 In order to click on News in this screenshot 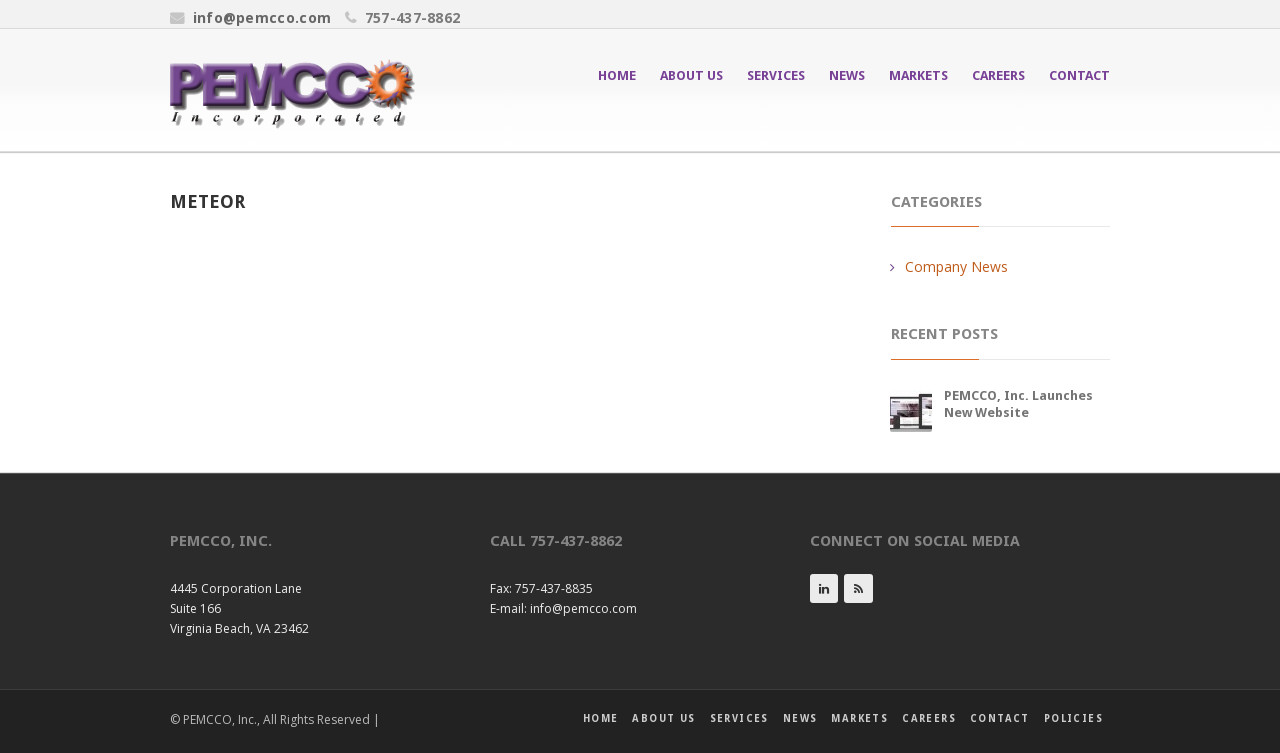, I will do `click(847, 75)`.